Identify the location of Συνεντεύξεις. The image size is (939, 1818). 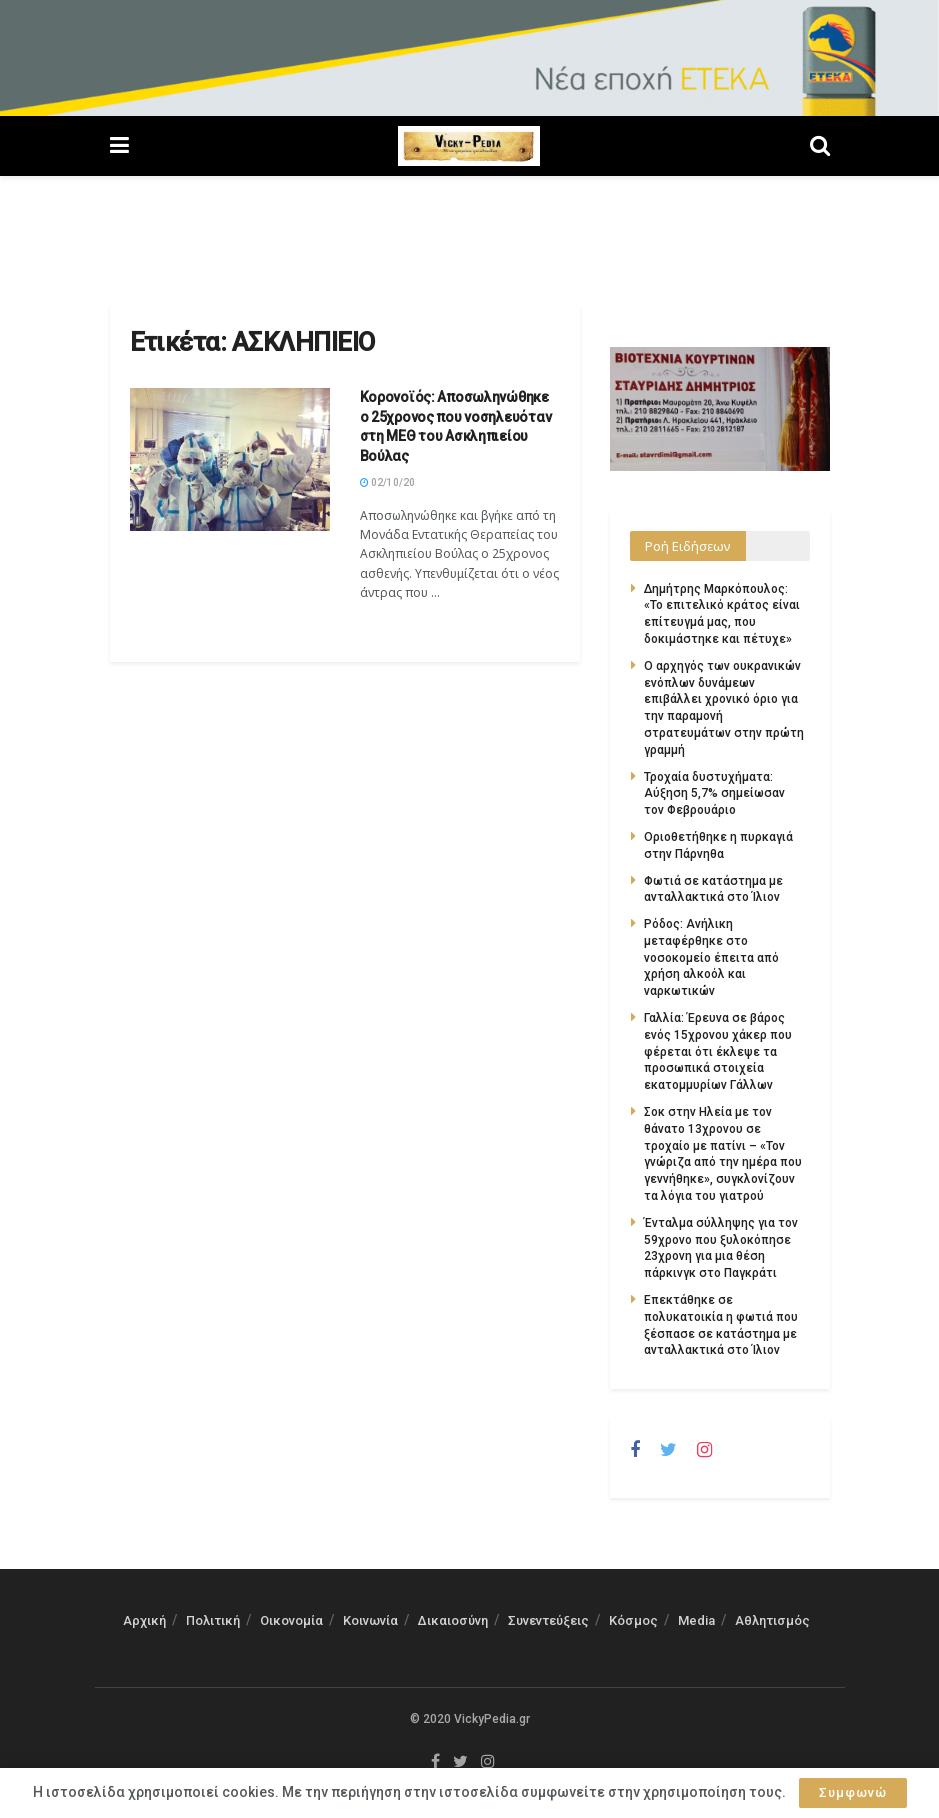
(548, 1620).